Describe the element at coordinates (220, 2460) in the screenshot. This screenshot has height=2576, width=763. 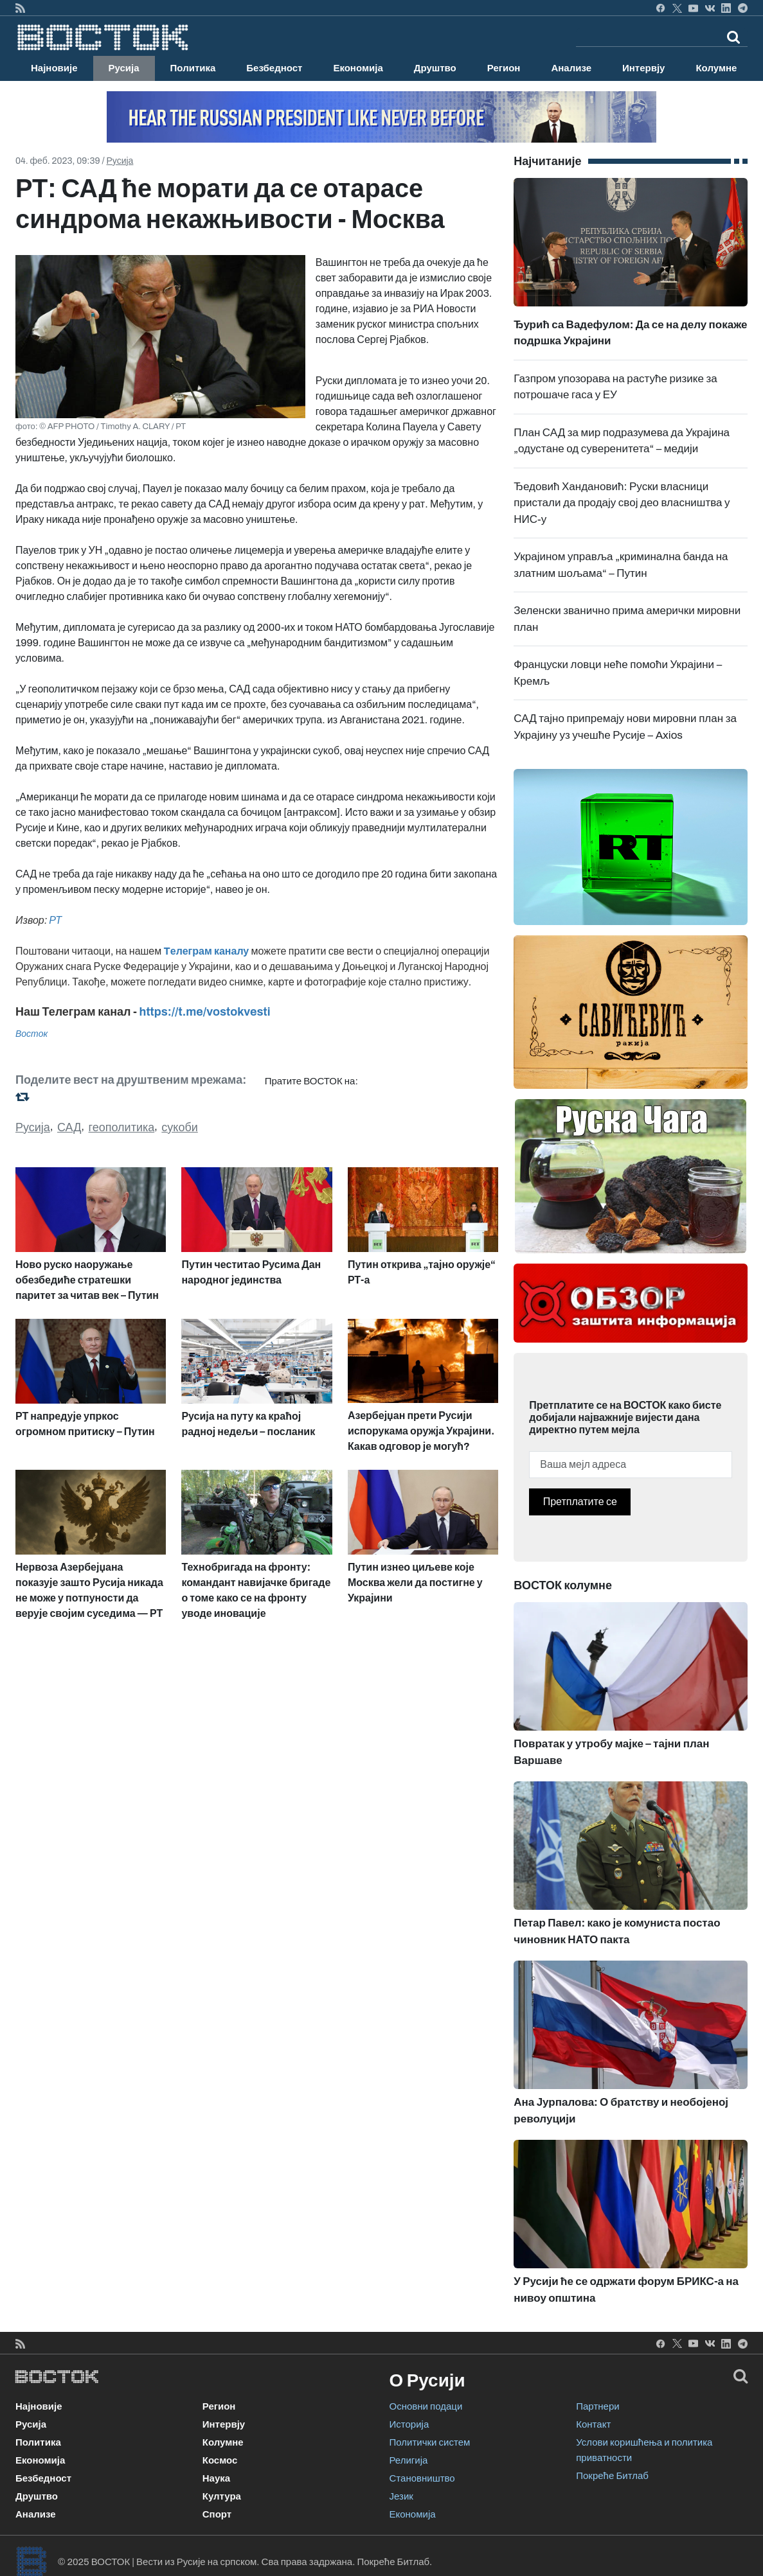
I see `Космос` at that location.